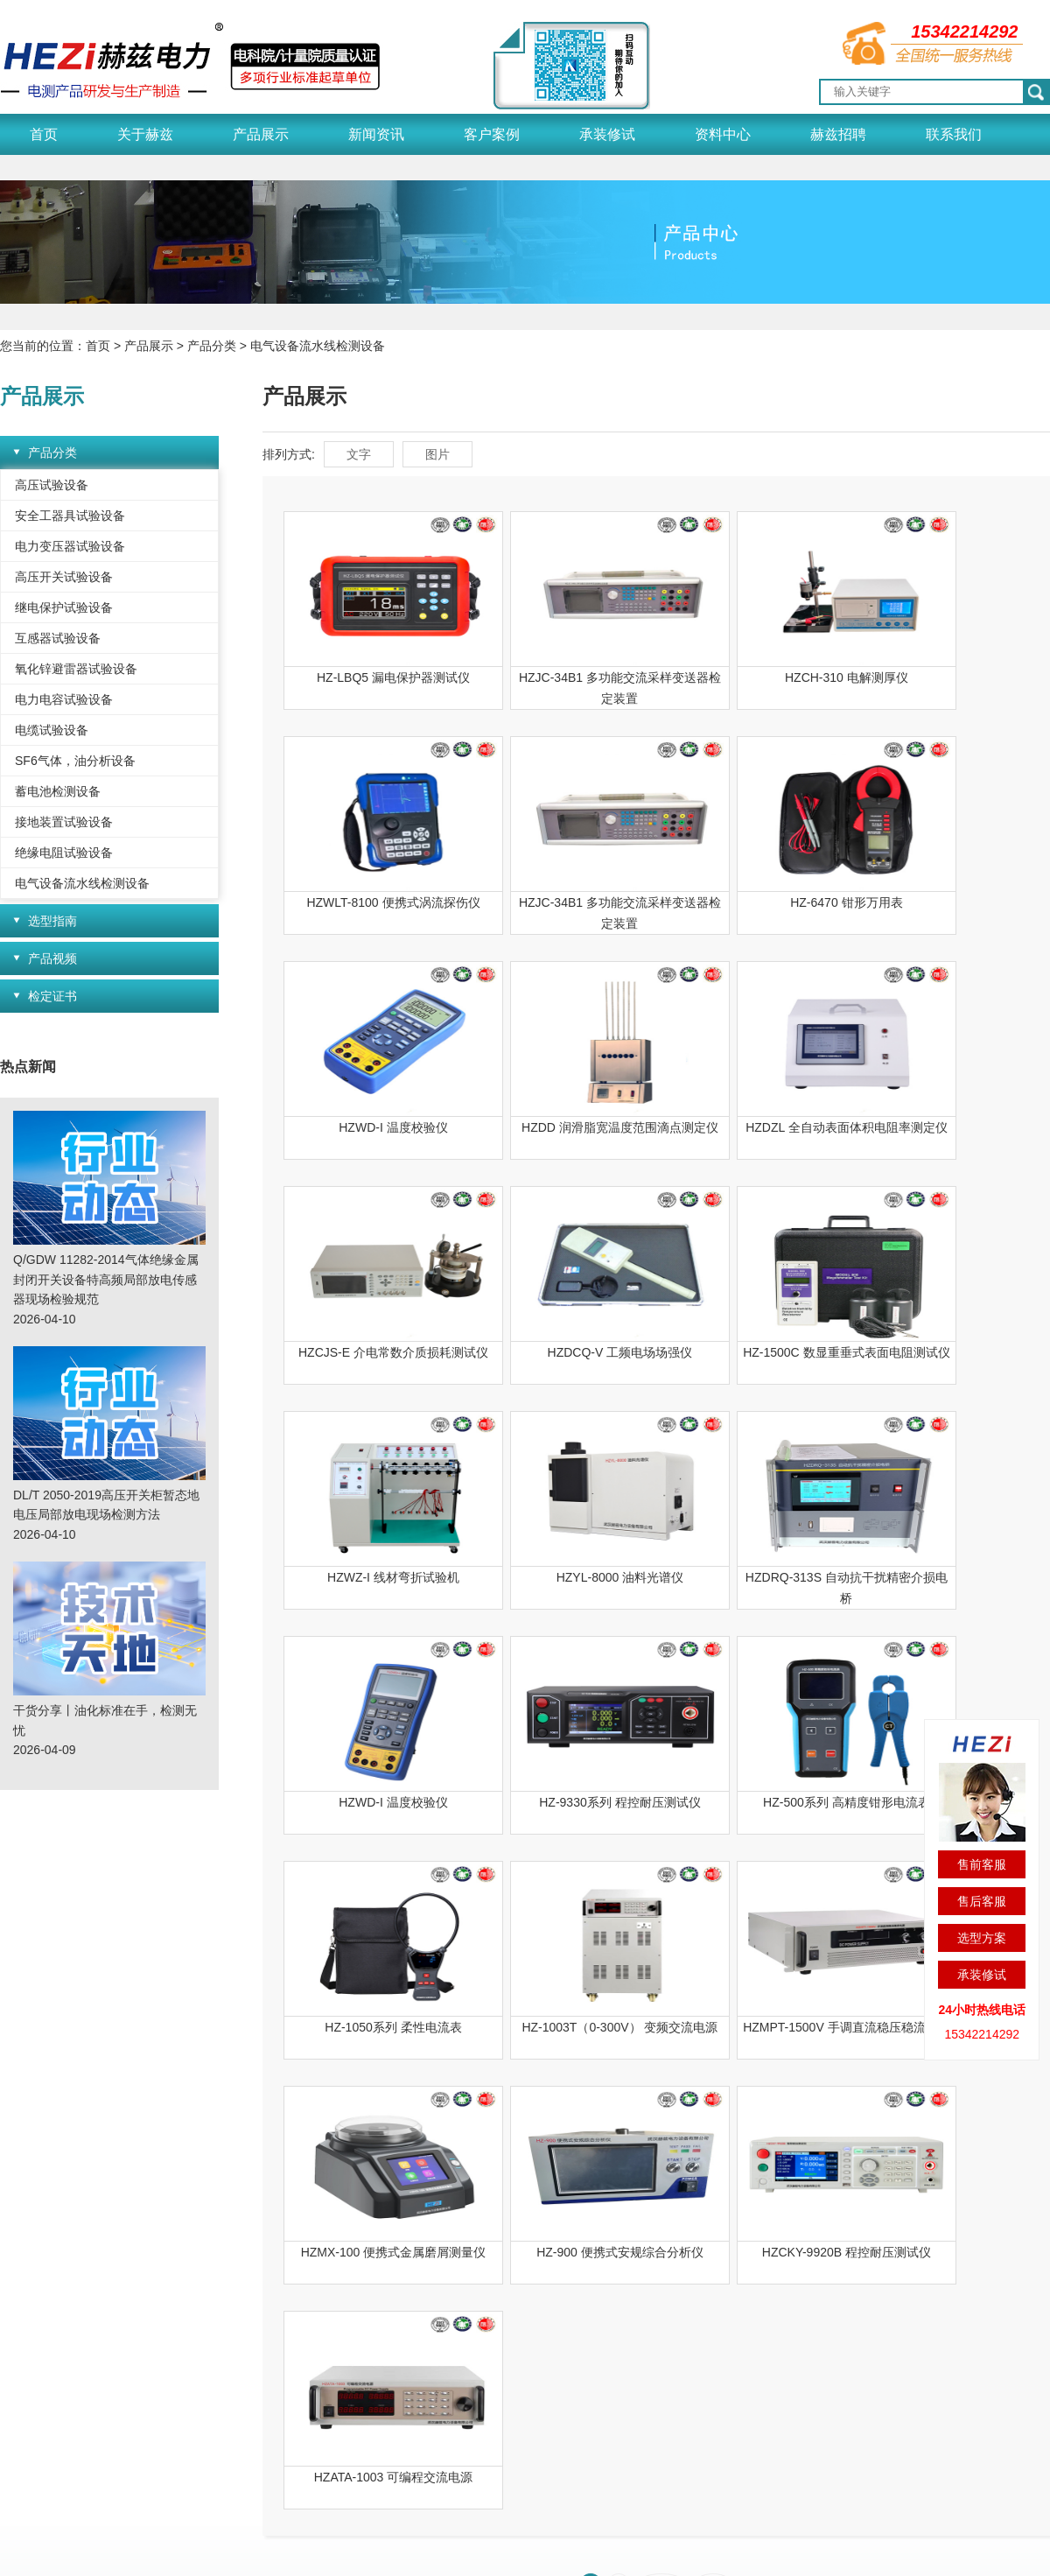 The width and height of the screenshot is (1050, 2576). Describe the element at coordinates (51, 730) in the screenshot. I see `电缆试验设备` at that location.